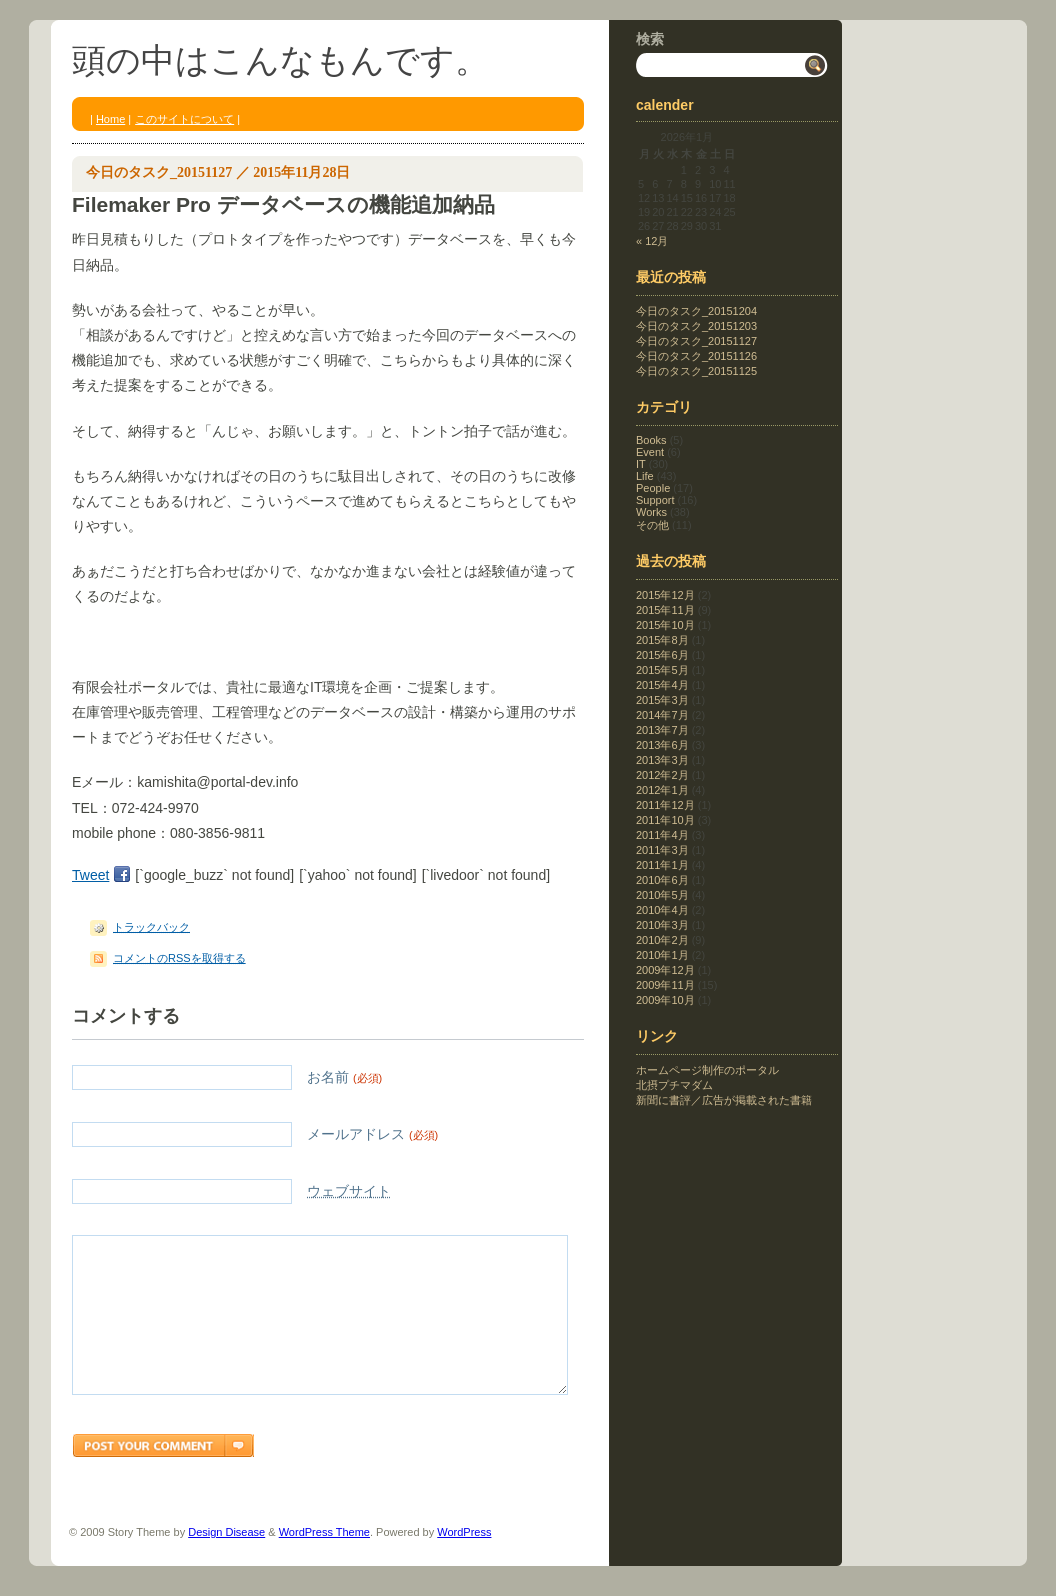 The height and width of the screenshot is (1596, 1056). What do you see at coordinates (724, 1100) in the screenshot?
I see `新聞に書評／広告が掲載された書籍` at bounding box center [724, 1100].